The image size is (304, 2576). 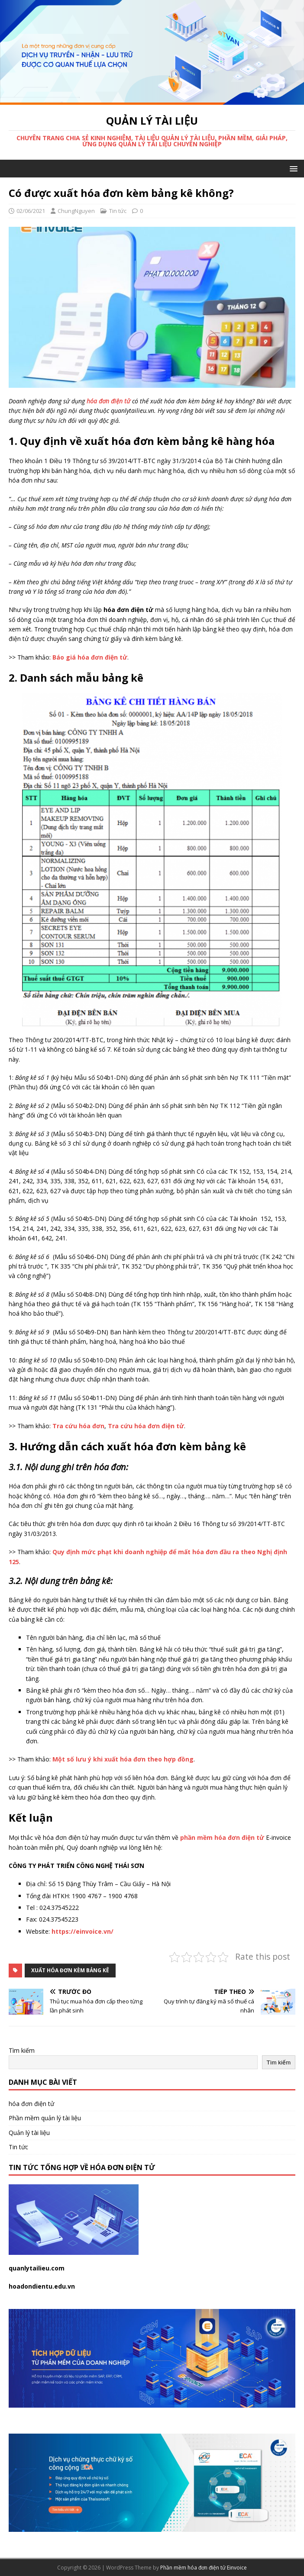 What do you see at coordinates (42, 2286) in the screenshot?
I see `hoadondientu.edu.vn` at bounding box center [42, 2286].